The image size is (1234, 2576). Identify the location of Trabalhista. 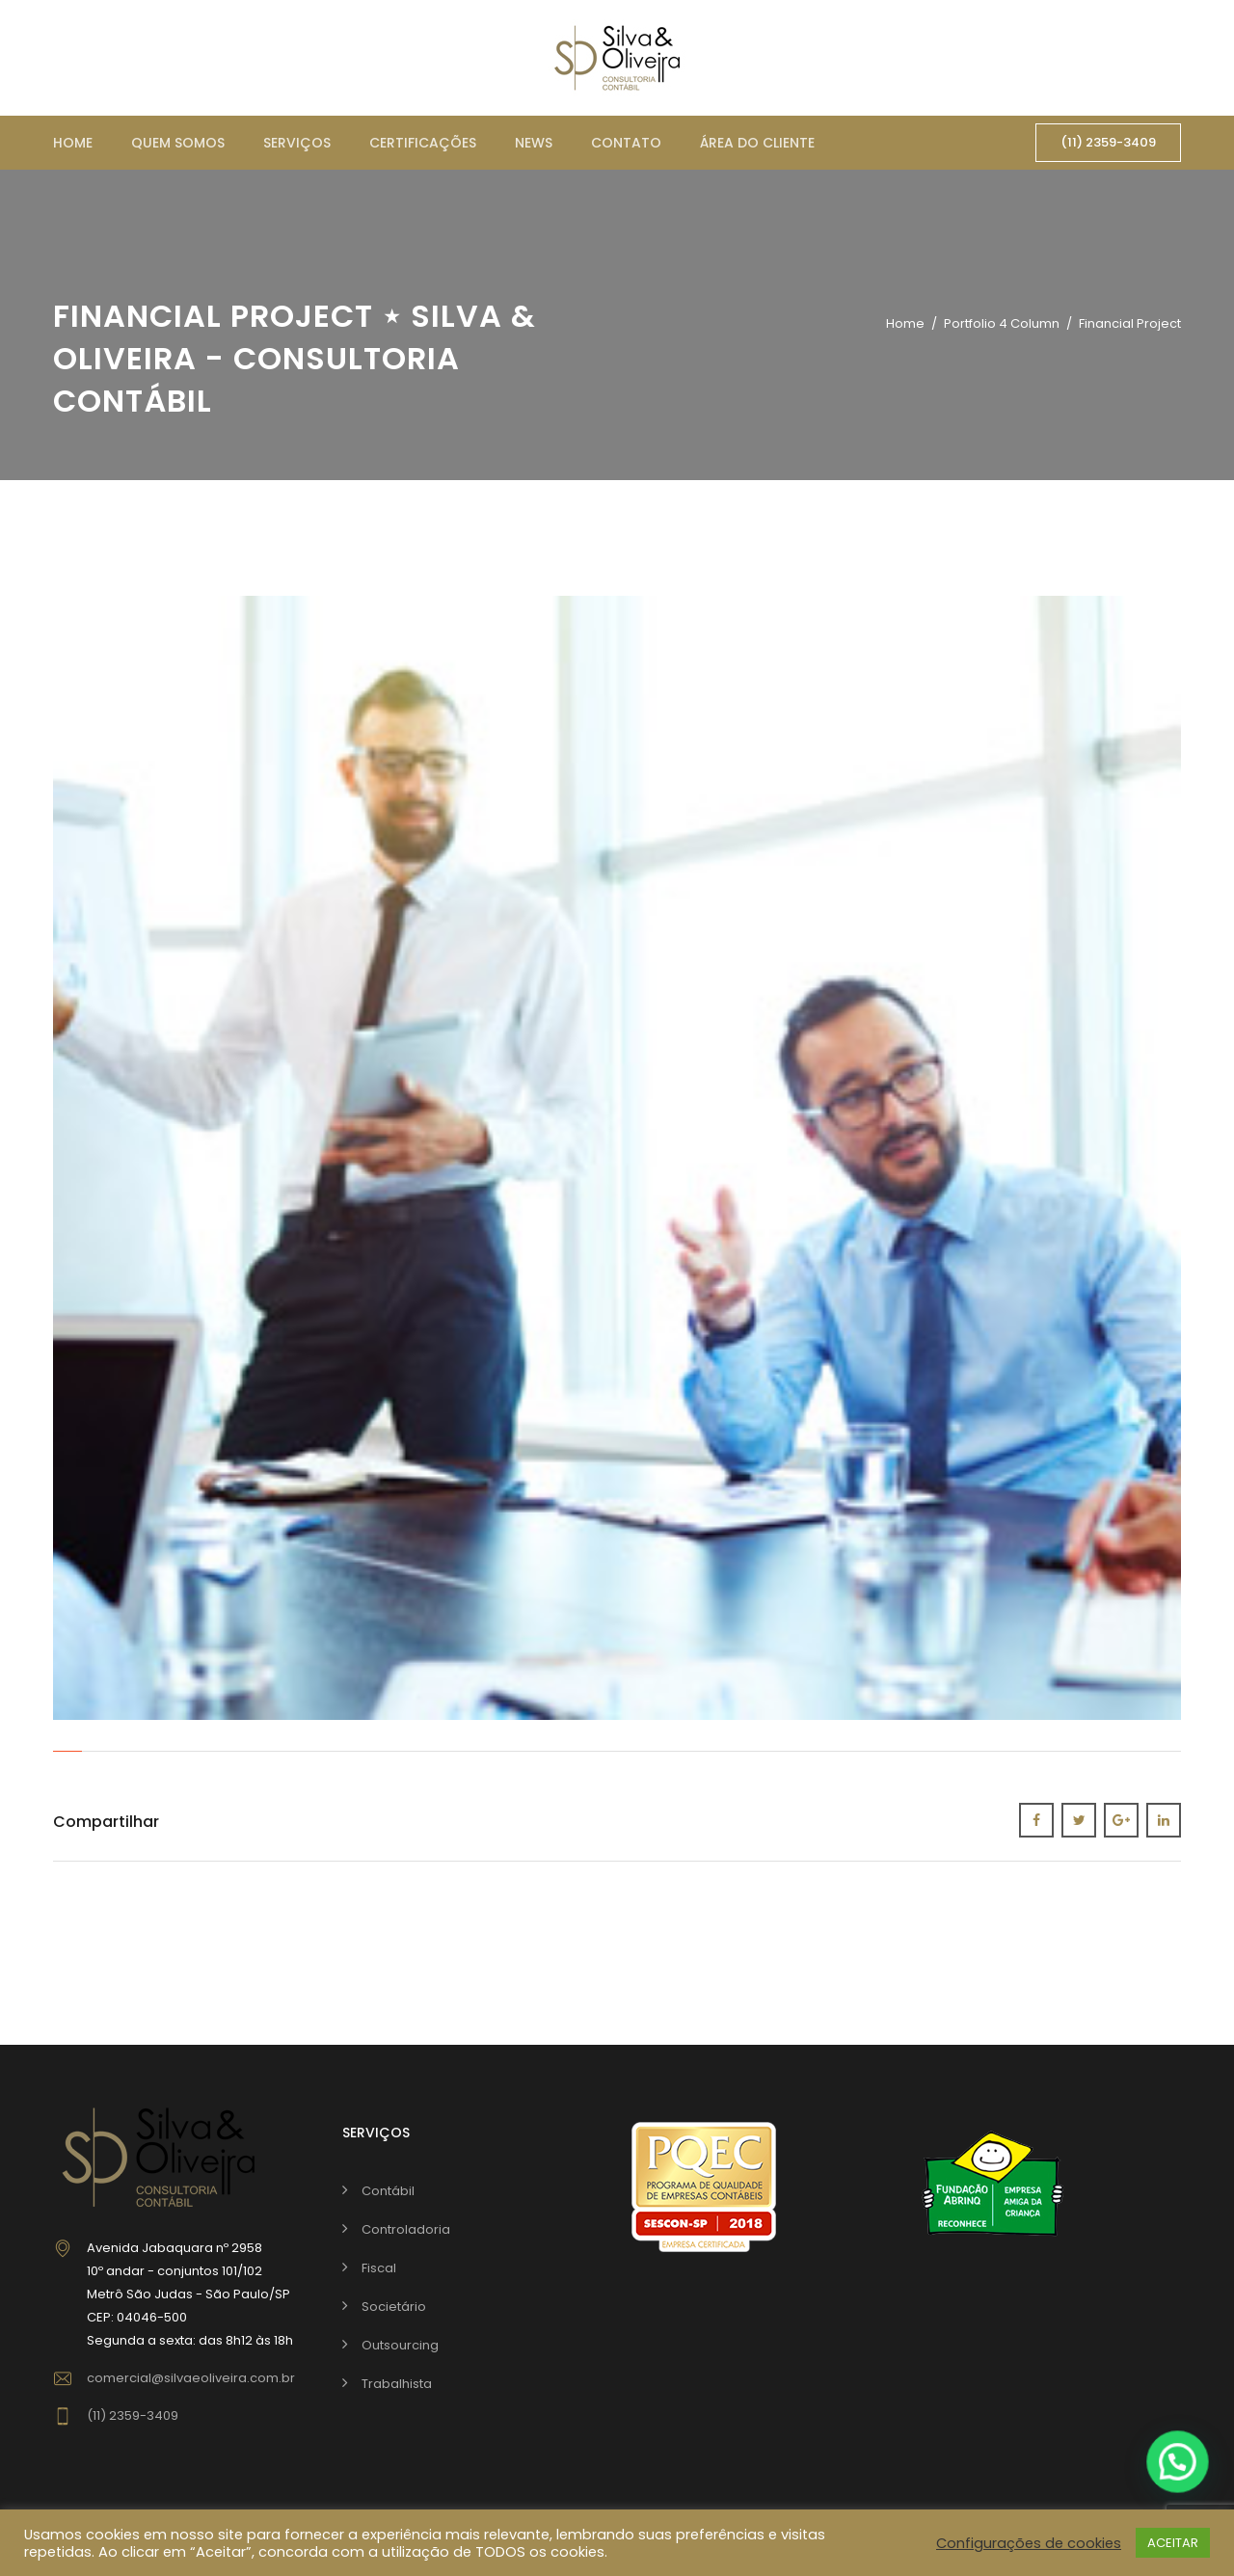
(397, 2384).